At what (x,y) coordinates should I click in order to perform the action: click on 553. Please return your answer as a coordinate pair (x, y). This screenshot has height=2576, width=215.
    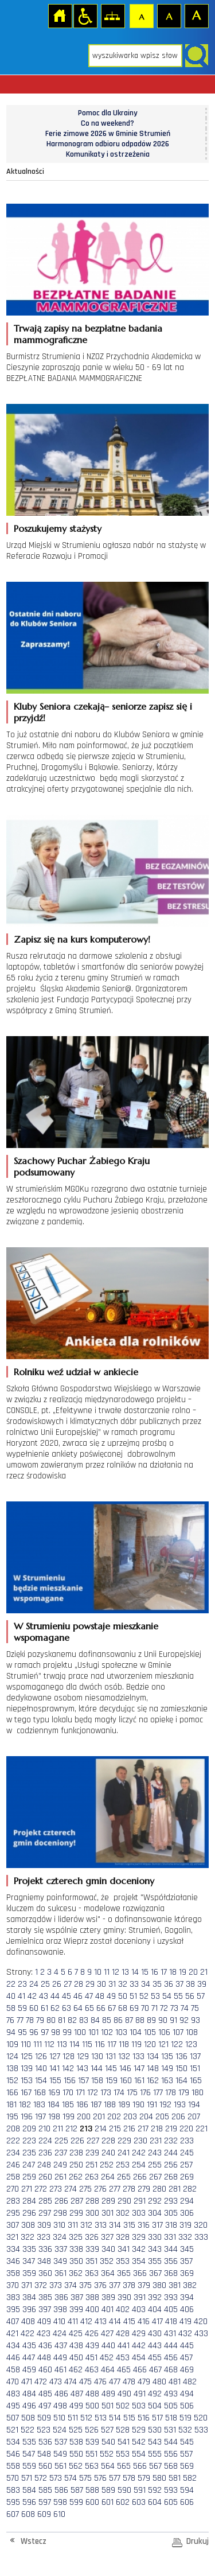
    Looking at the image, I should click on (123, 2454).